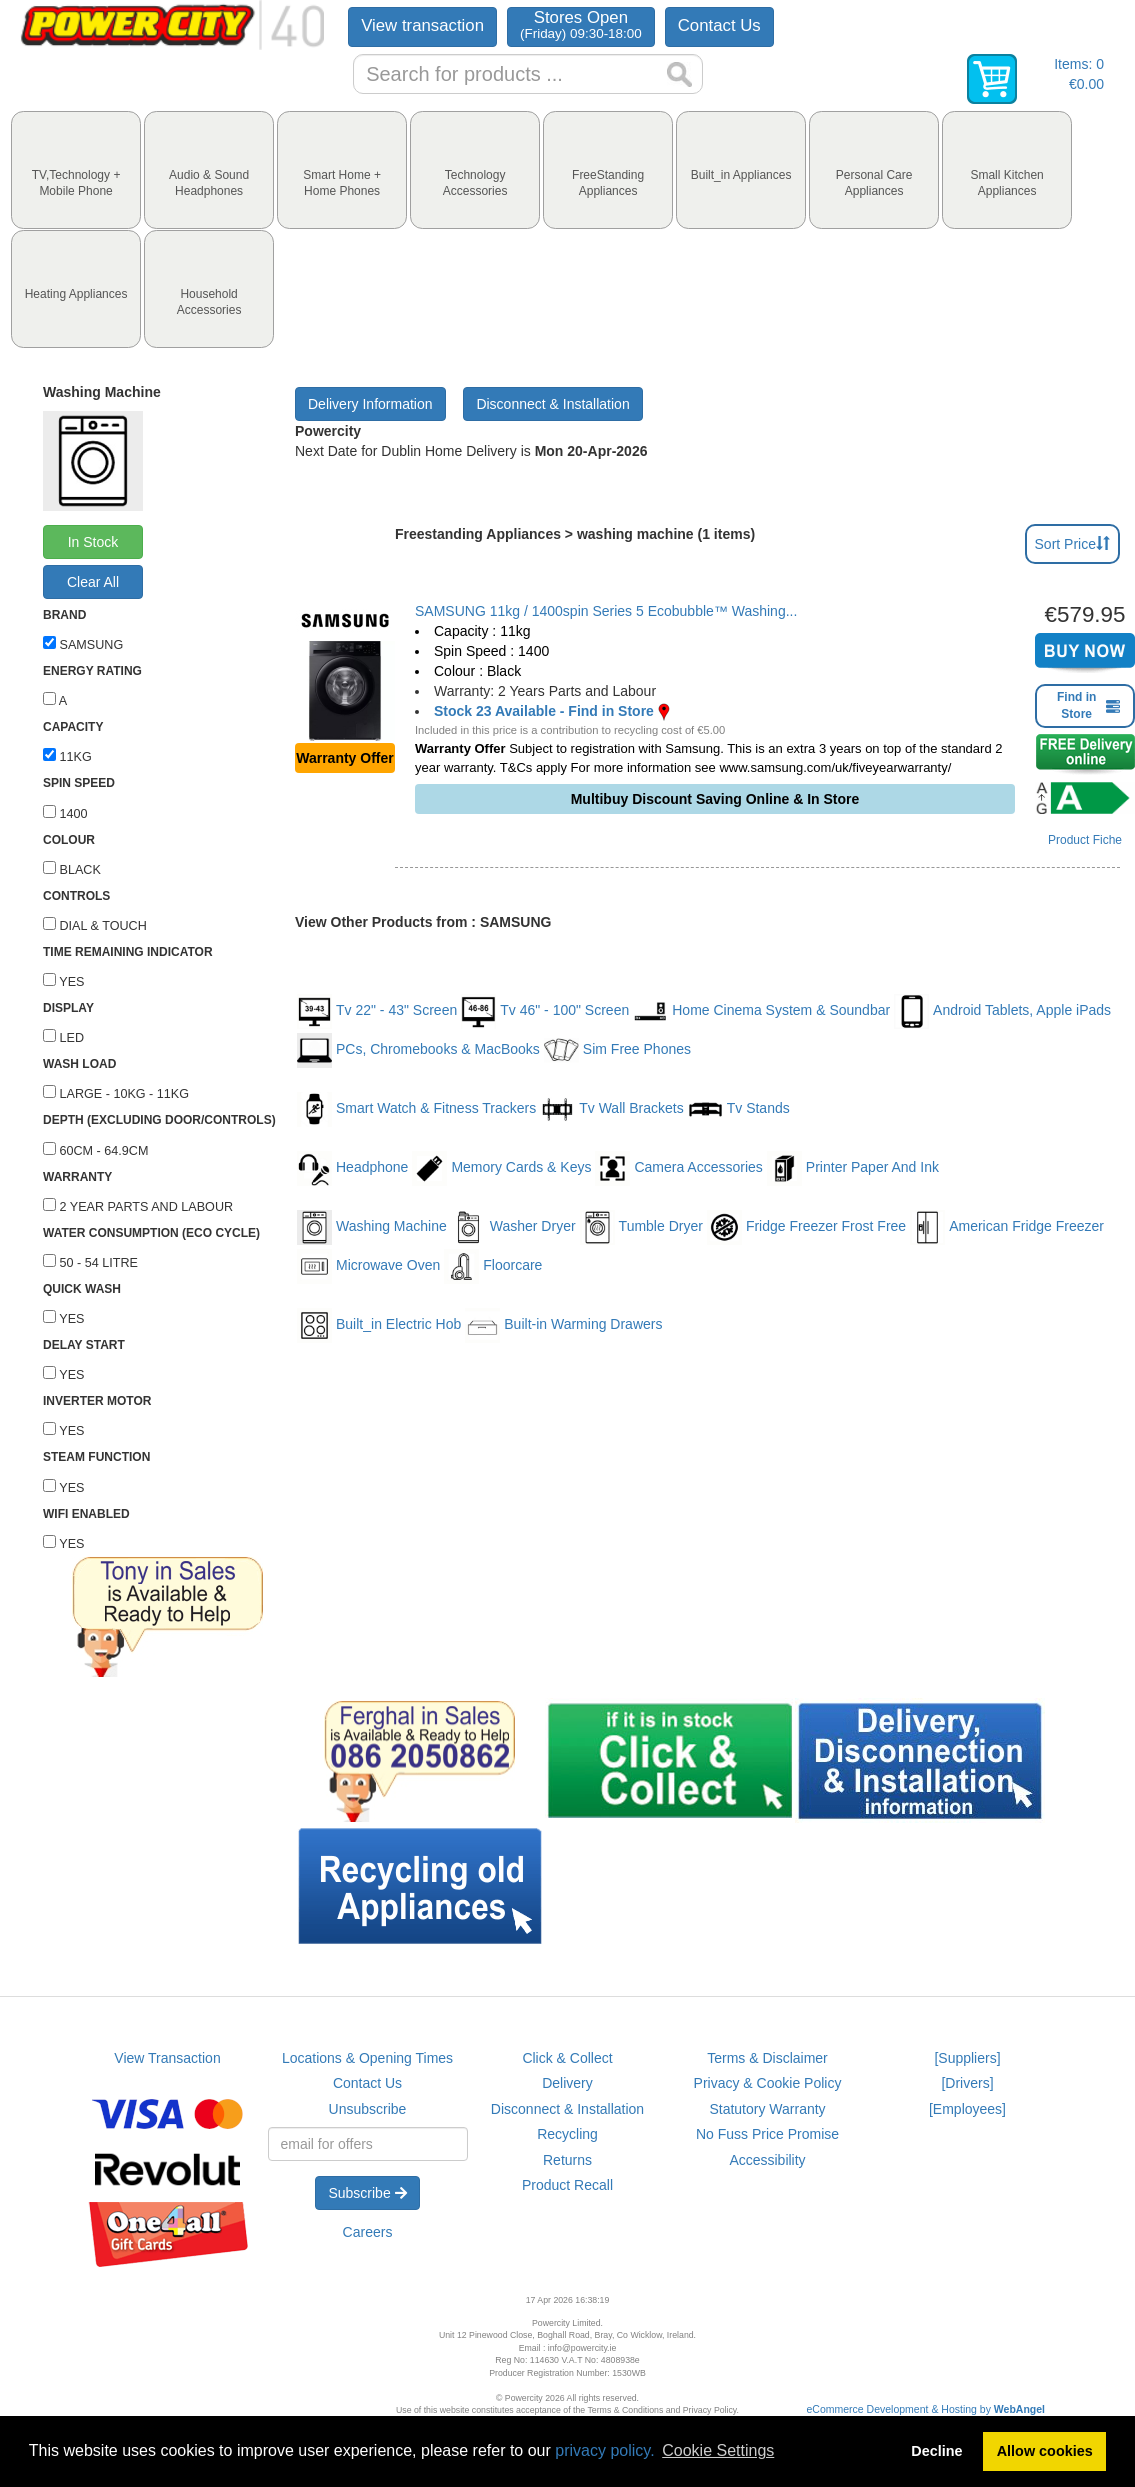  I want to click on Clear All, so click(93, 582).